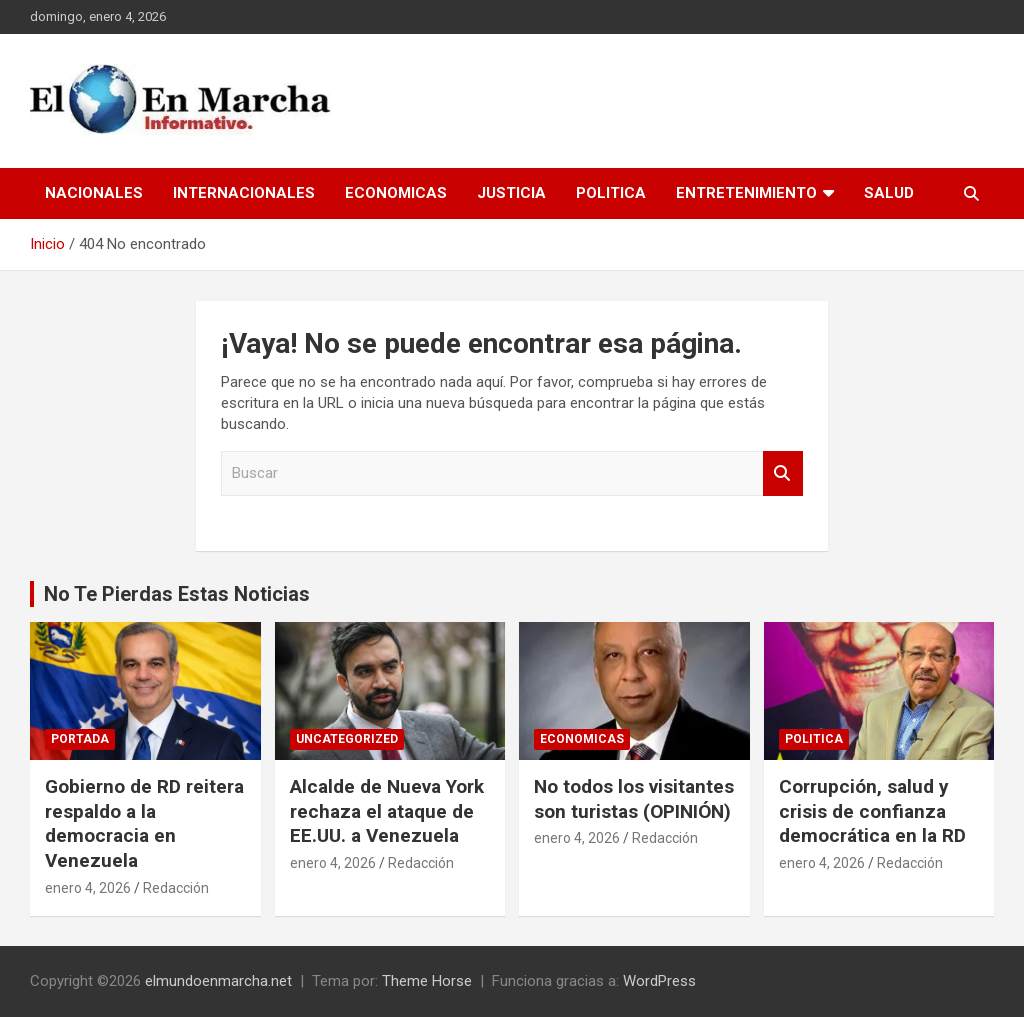 This screenshot has height=1017, width=1024. I want to click on No Te Pierdas Estas Noticias, so click(177, 594).